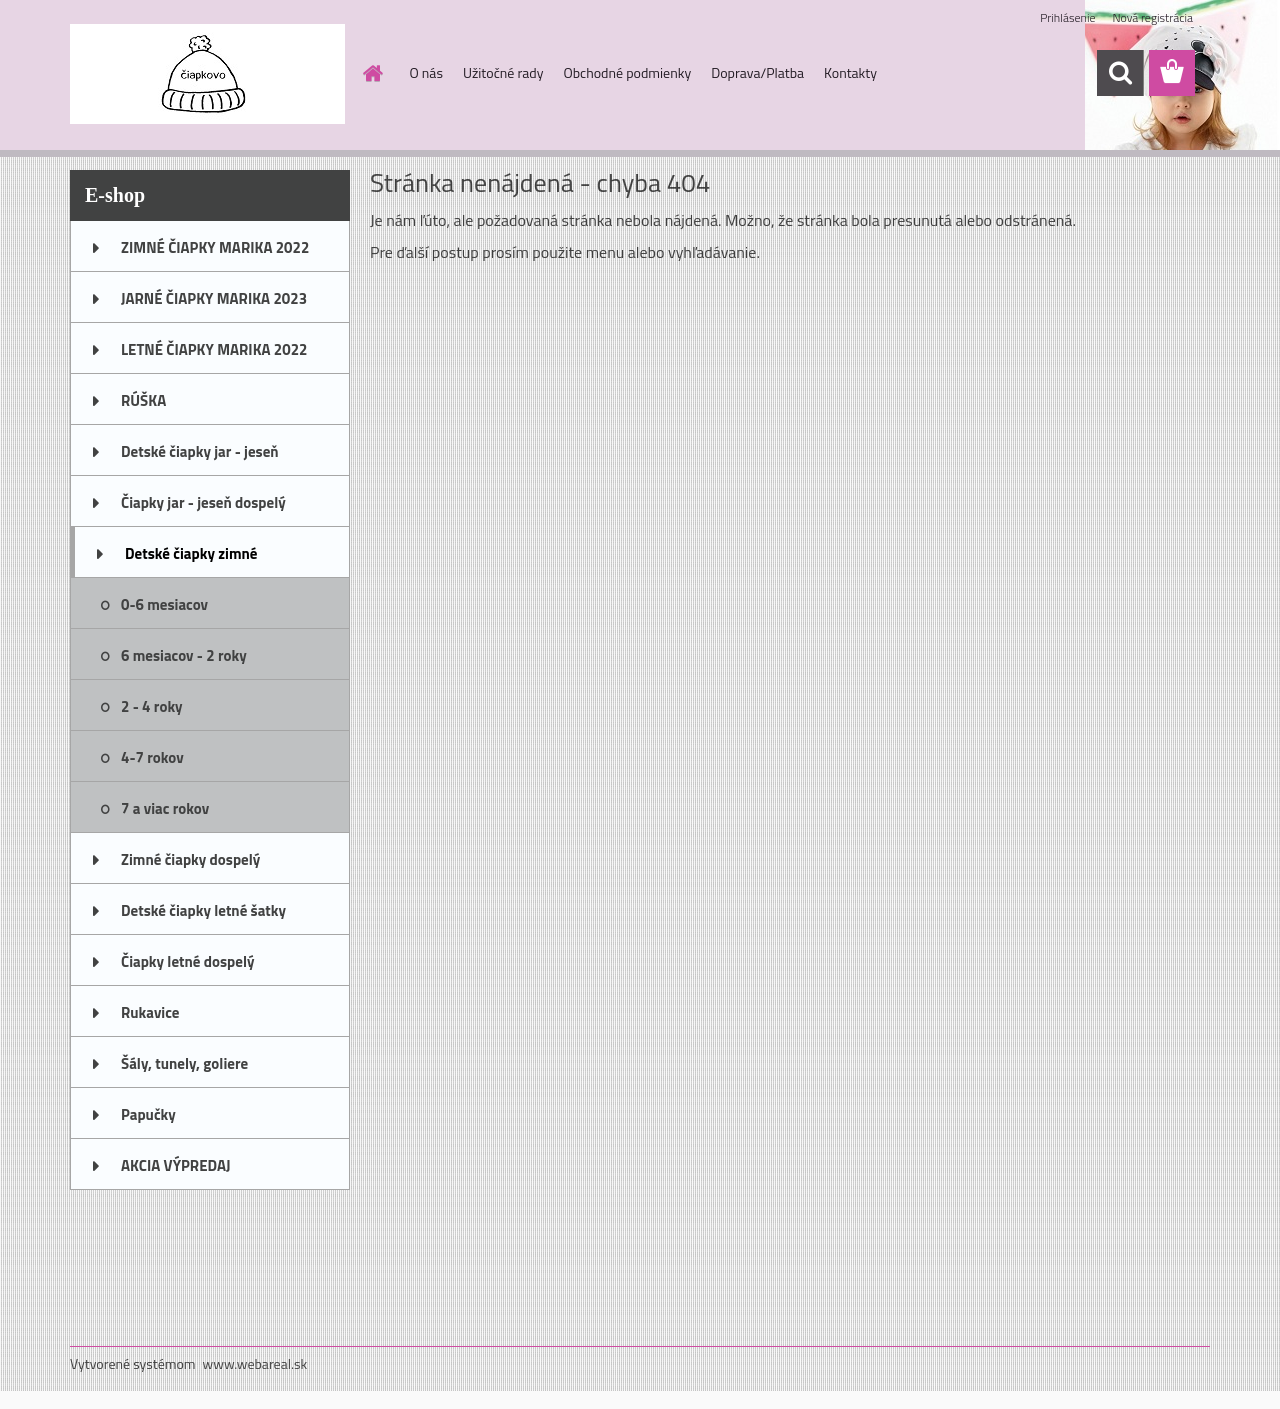 This screenshot has height=1409, width=1280. Describe the element at coordinates (148, 1114) in the screenshot. I see `Papučky` at that location.